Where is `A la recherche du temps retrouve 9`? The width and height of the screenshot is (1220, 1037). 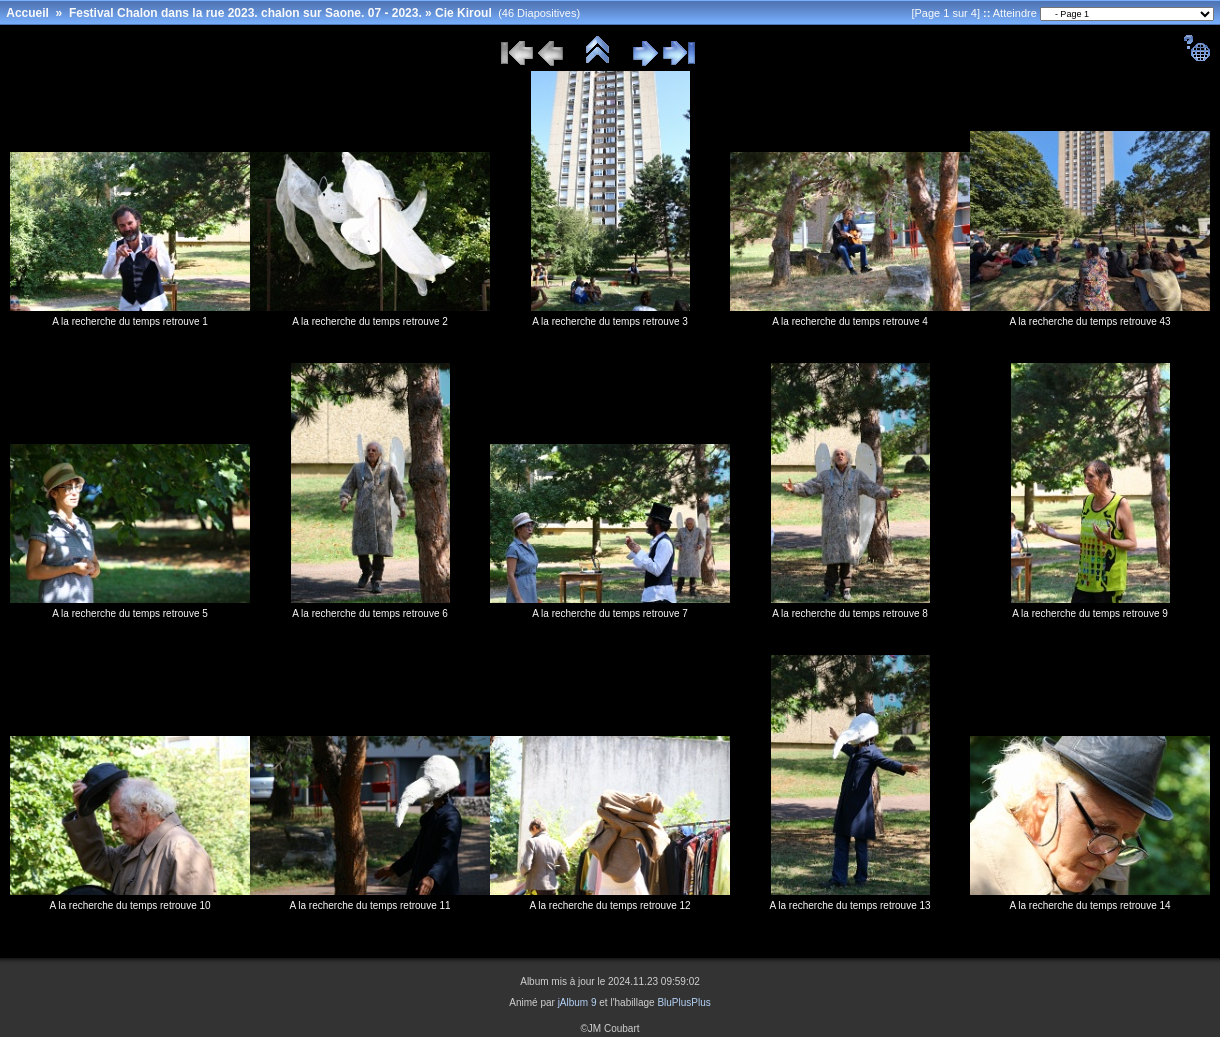 A la recherche du temps retrouve 9 is located at coordinates (1090, 613).